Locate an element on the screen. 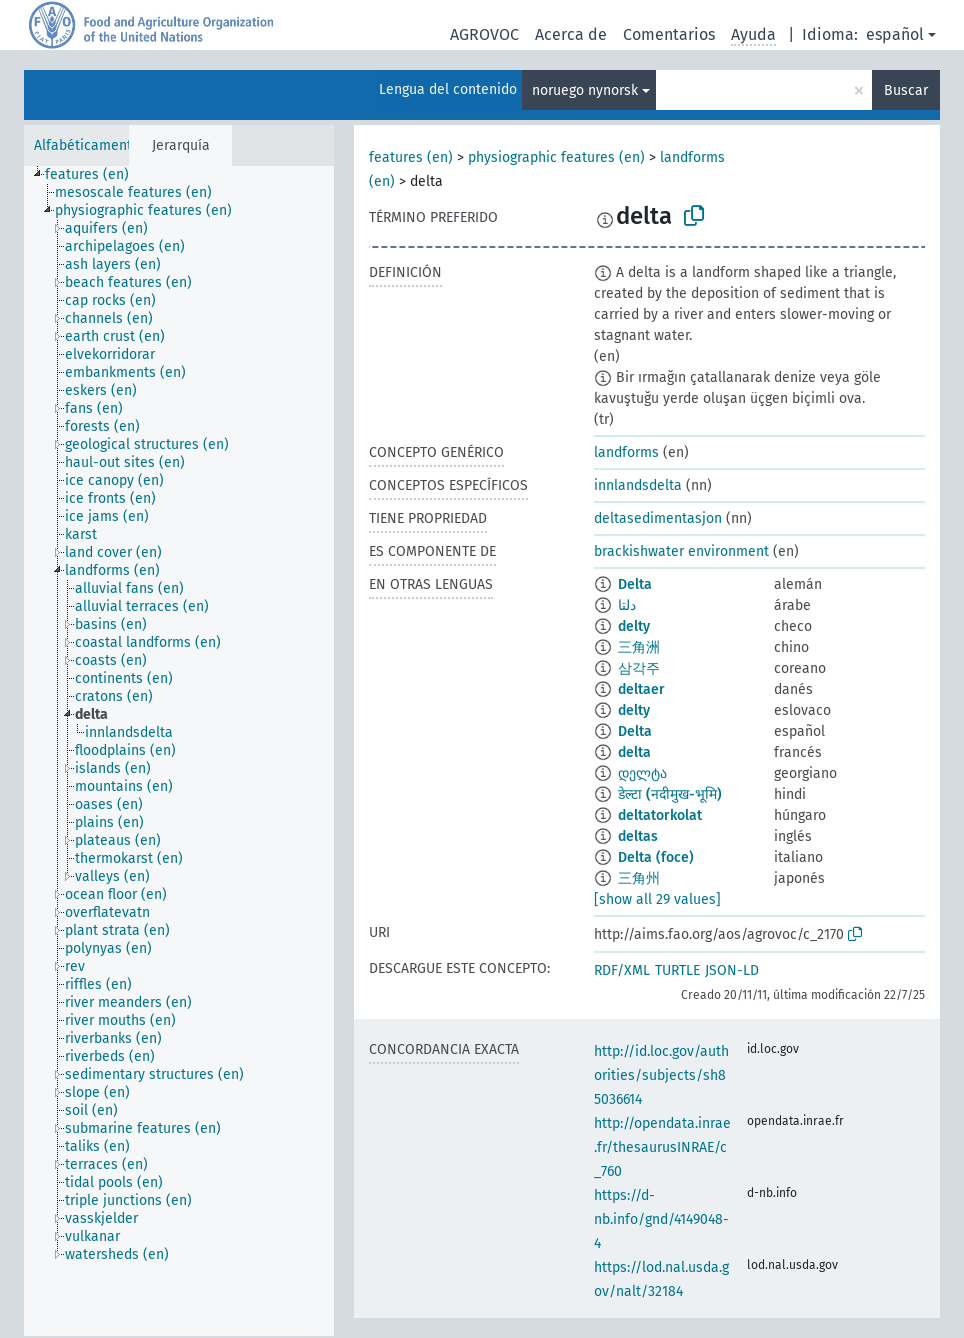  features (en) is located at coordinates (411, 157).